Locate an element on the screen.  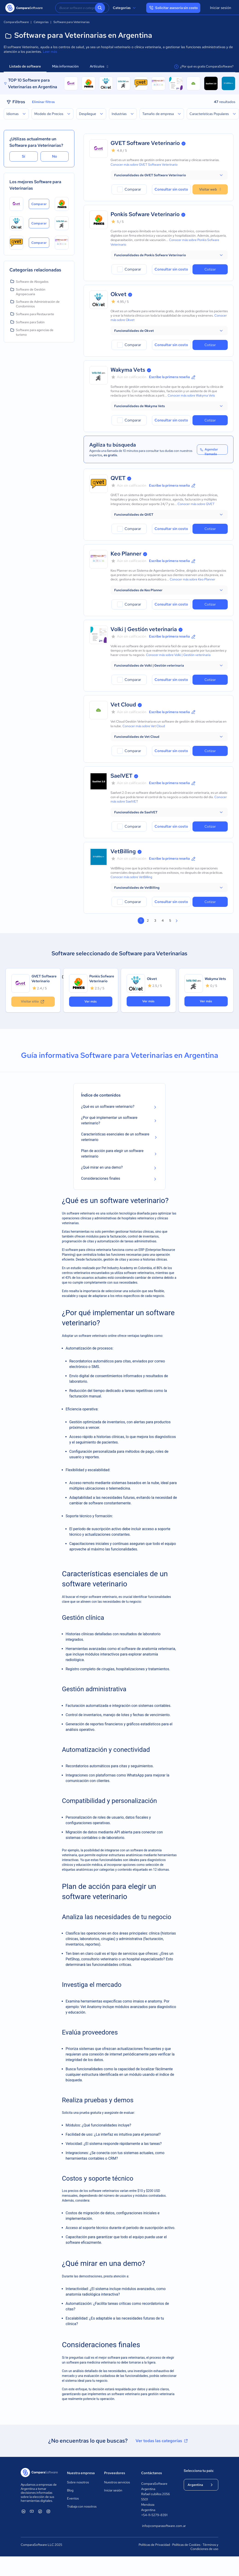
Conocer más sobre Vet Cloud is located at coordinates (143, 726).